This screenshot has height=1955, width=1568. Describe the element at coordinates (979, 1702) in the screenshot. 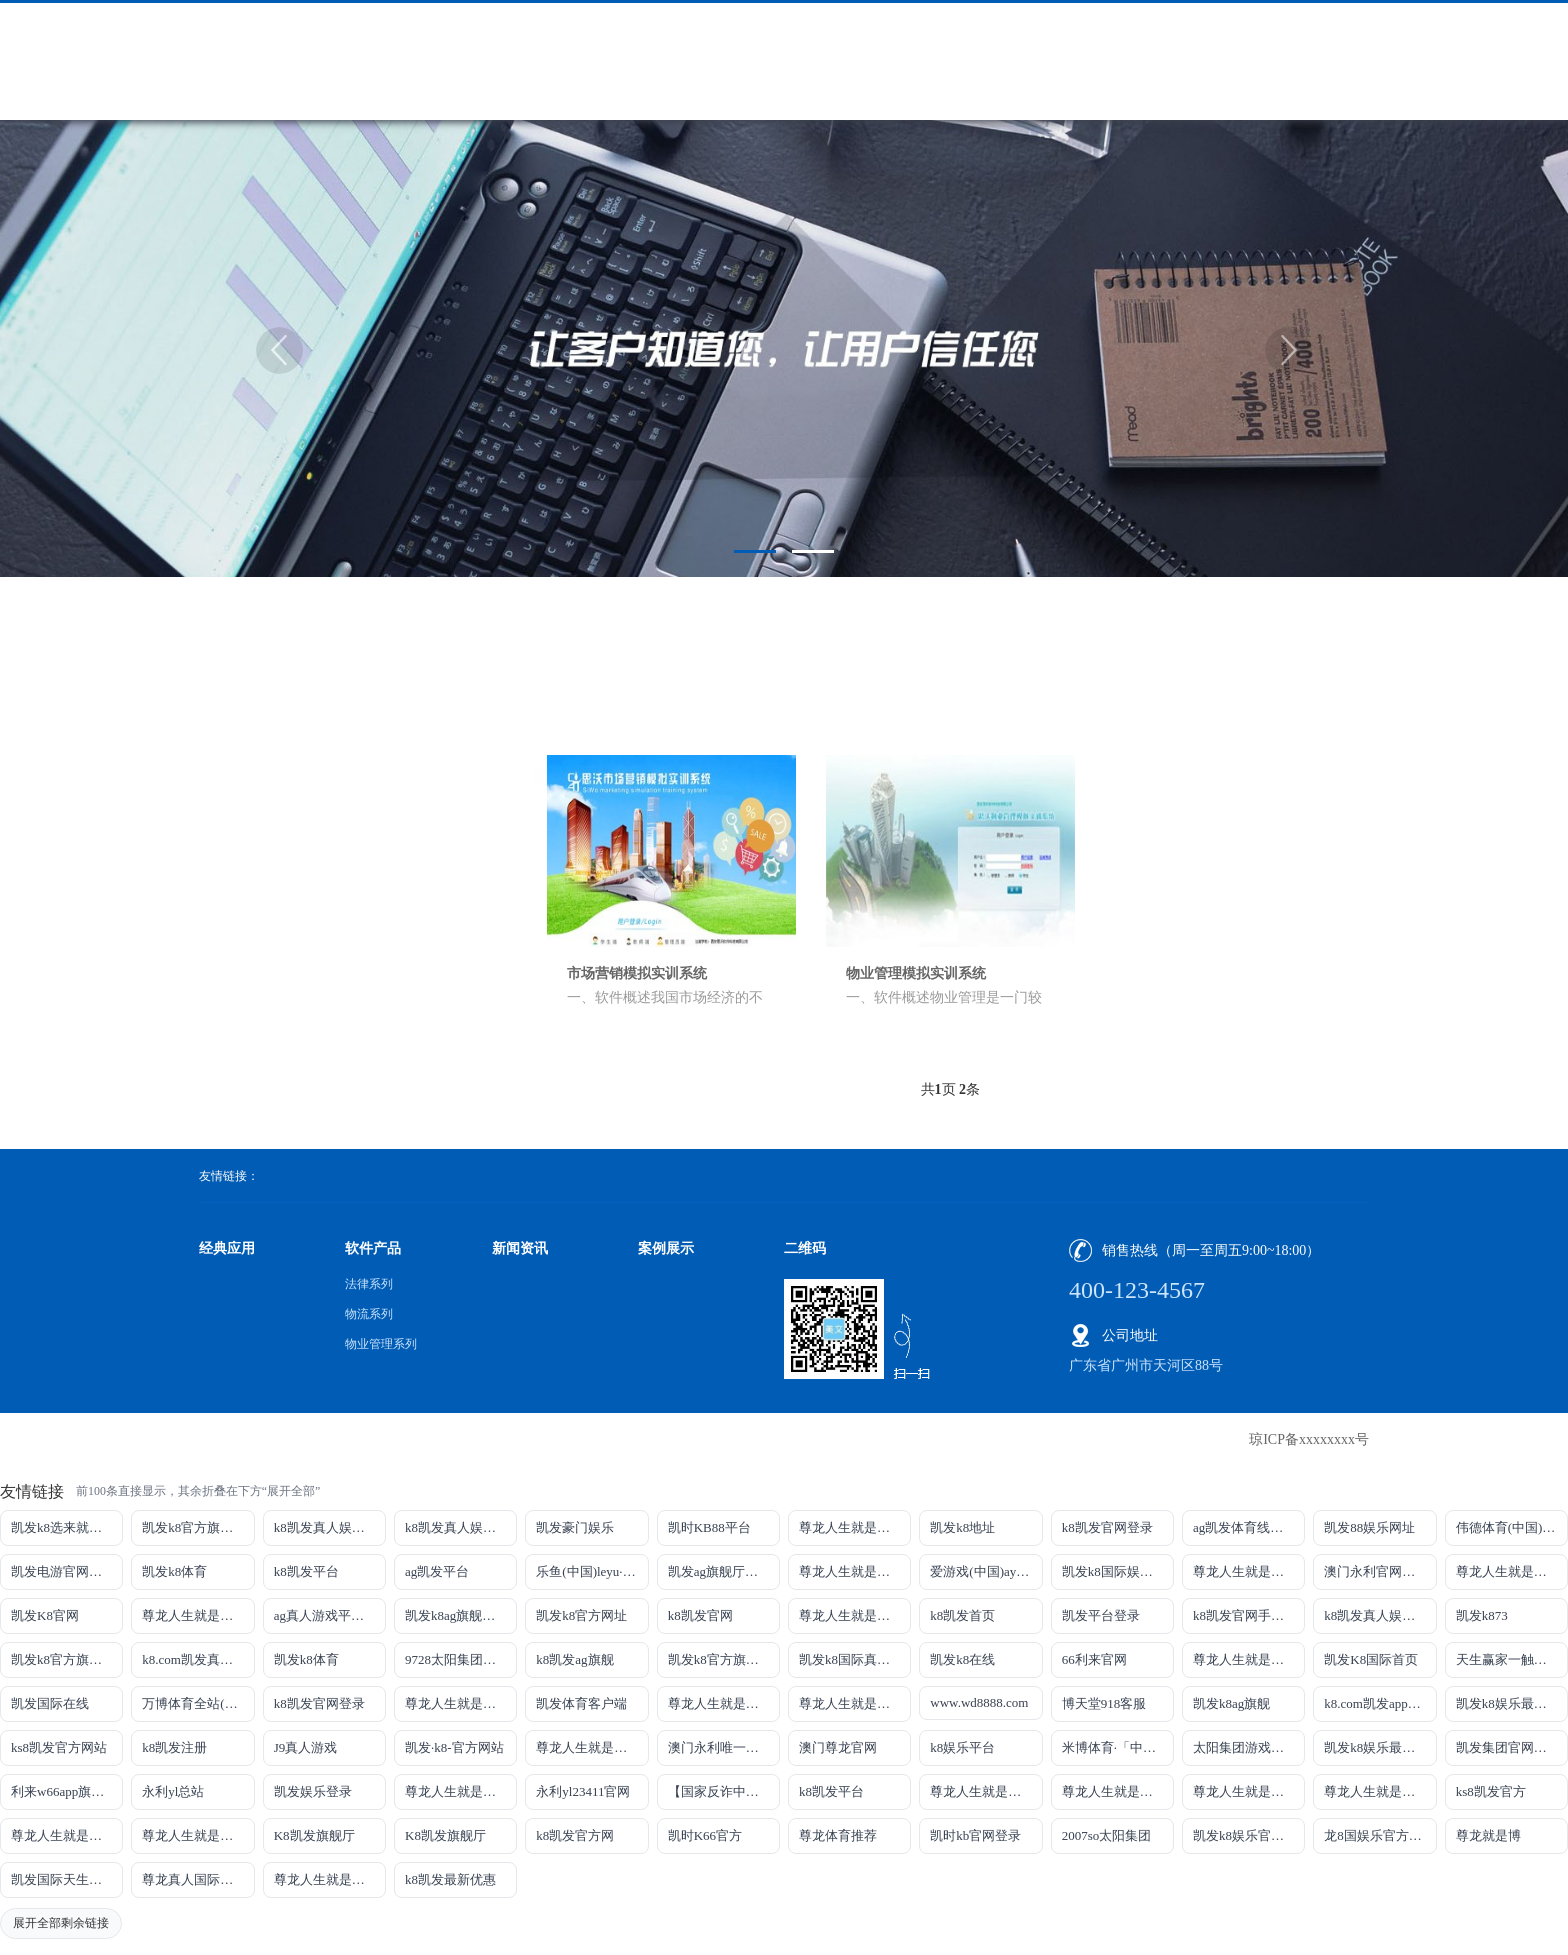

I see `www.wd8888.com` at that location.